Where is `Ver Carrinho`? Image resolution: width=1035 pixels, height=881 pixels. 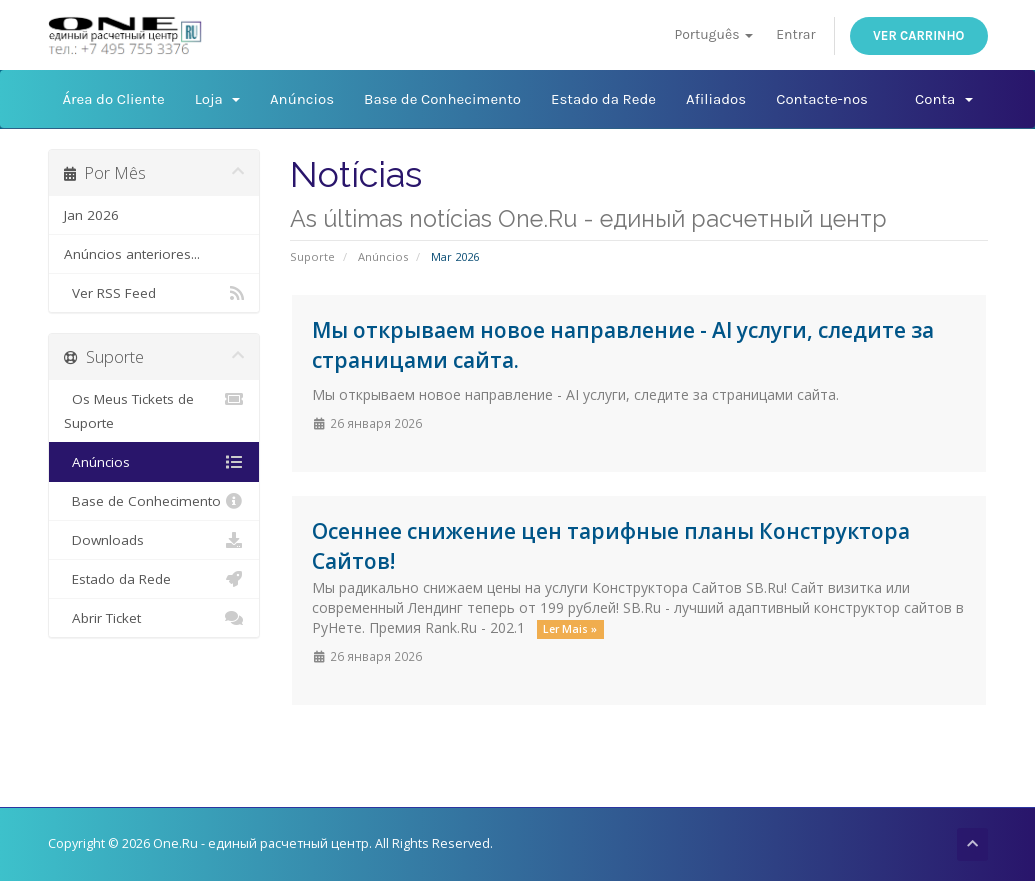 Ver Carrinho is located at coordinates (919, 35).